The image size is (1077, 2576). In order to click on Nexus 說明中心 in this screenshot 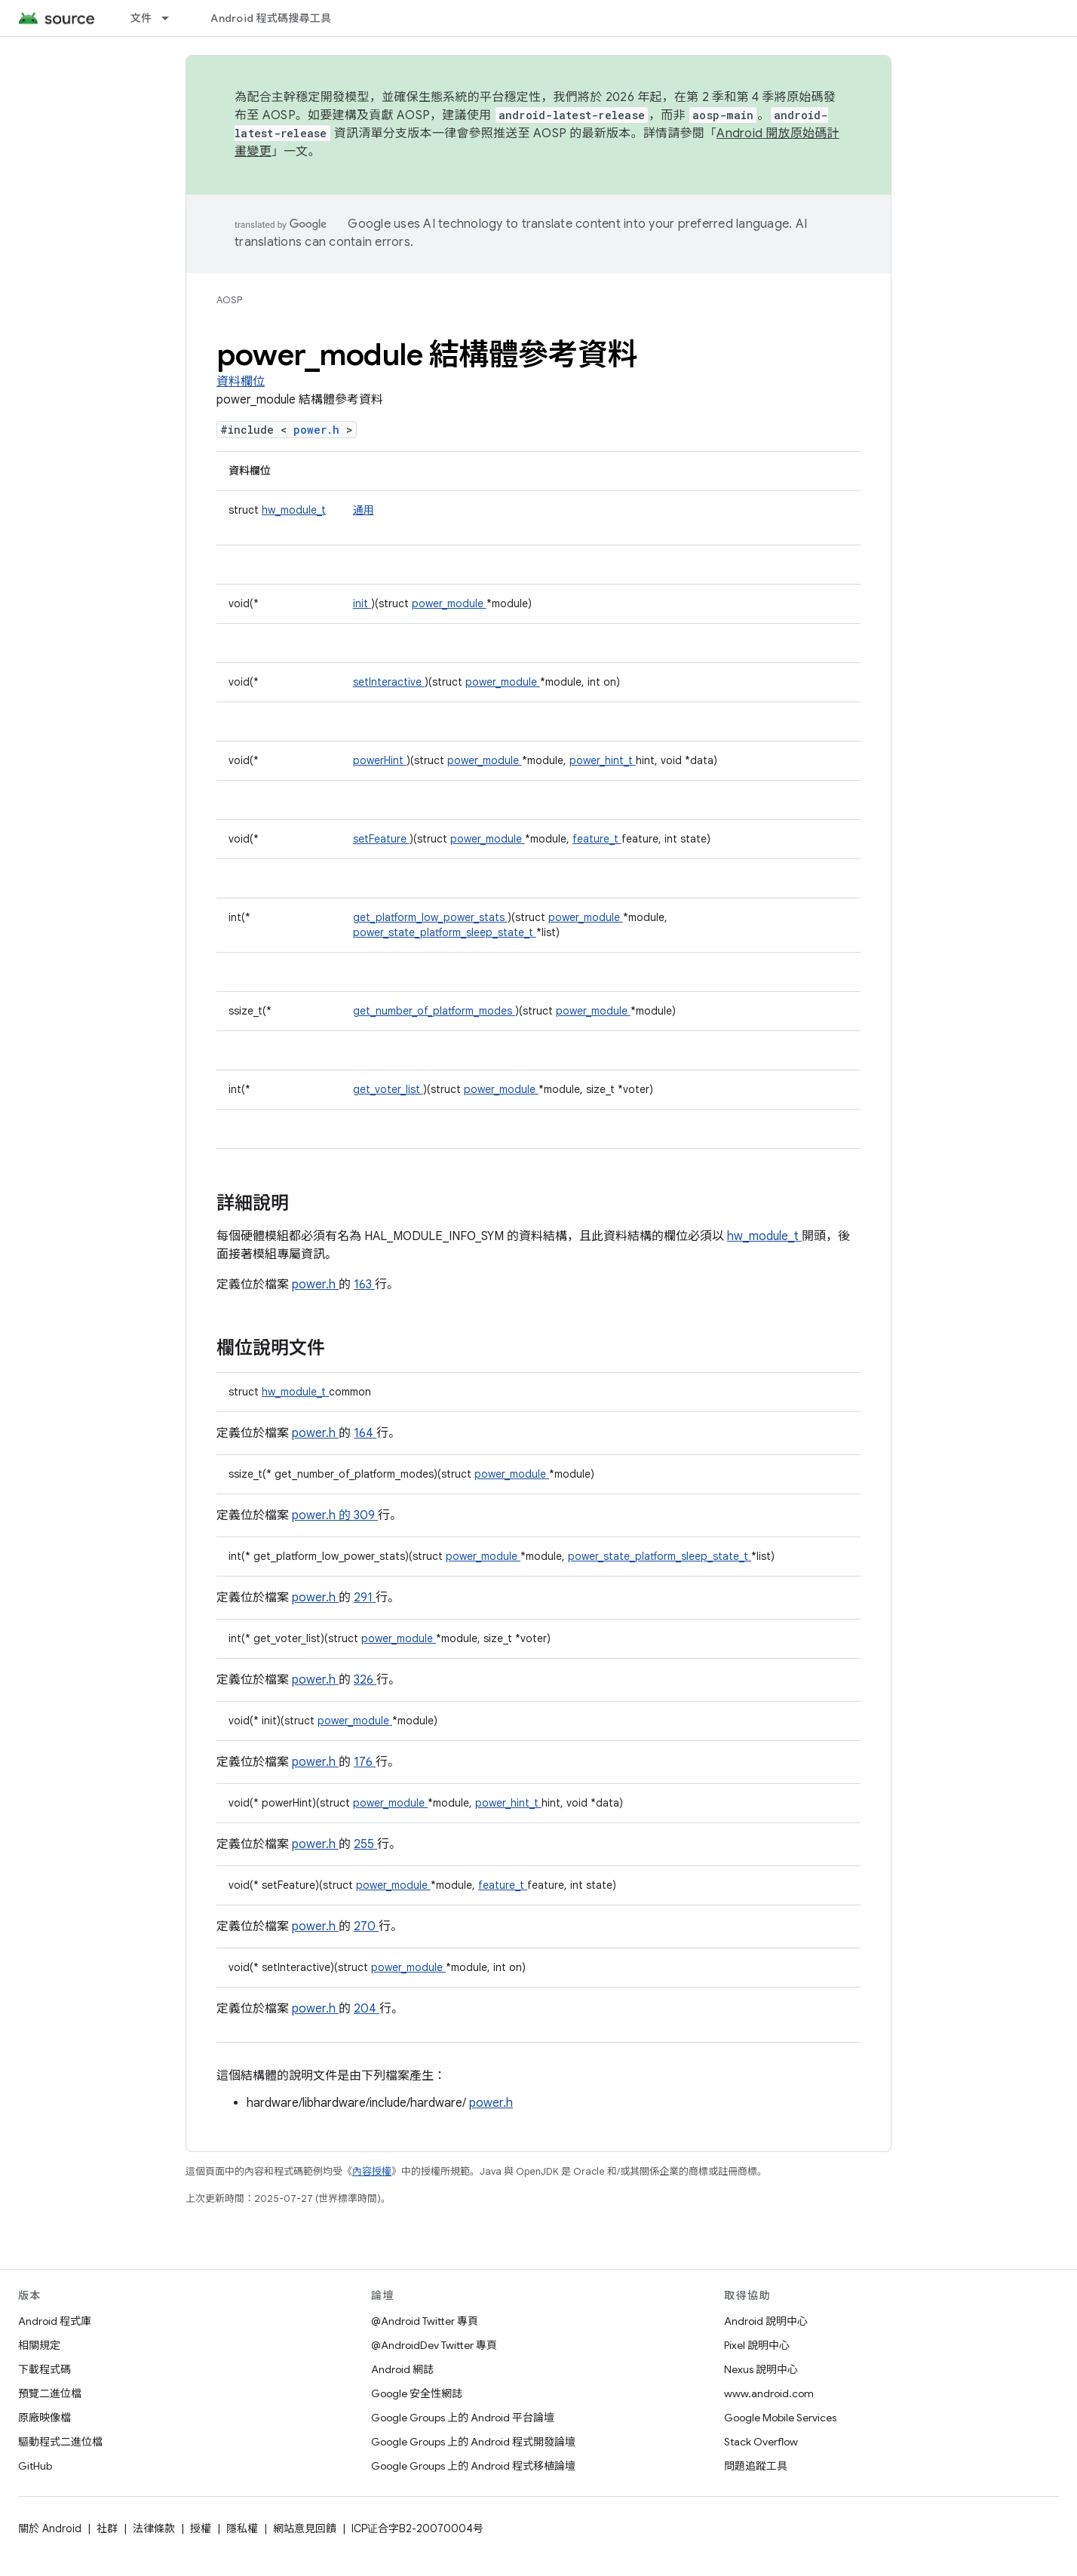, I will do `click(761, 2369)`.